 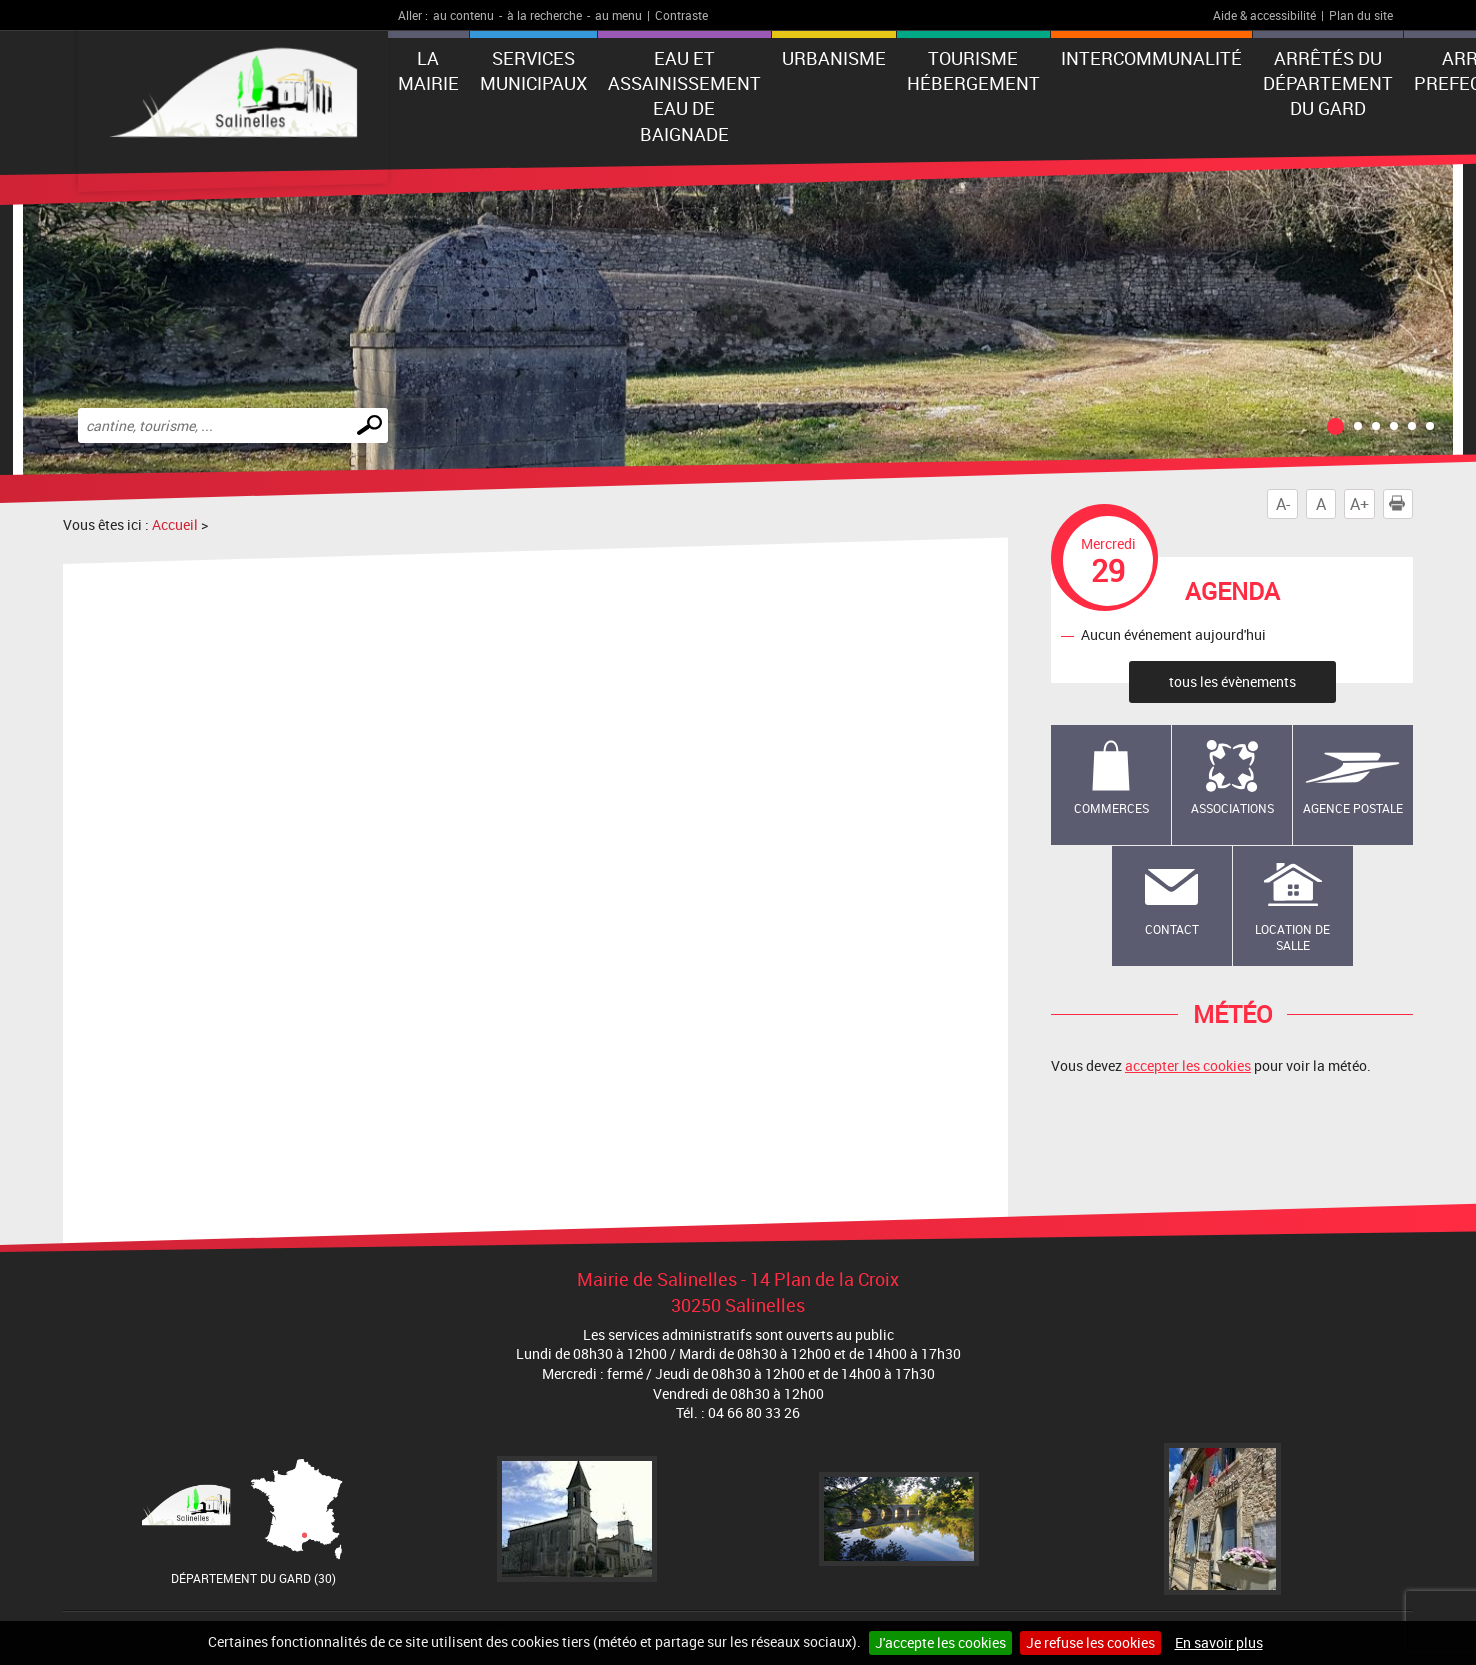 What do you see at coordinates (1232, 681) in the screenshot?
I see `tous les évènements` at bounding box center [1232, 681].